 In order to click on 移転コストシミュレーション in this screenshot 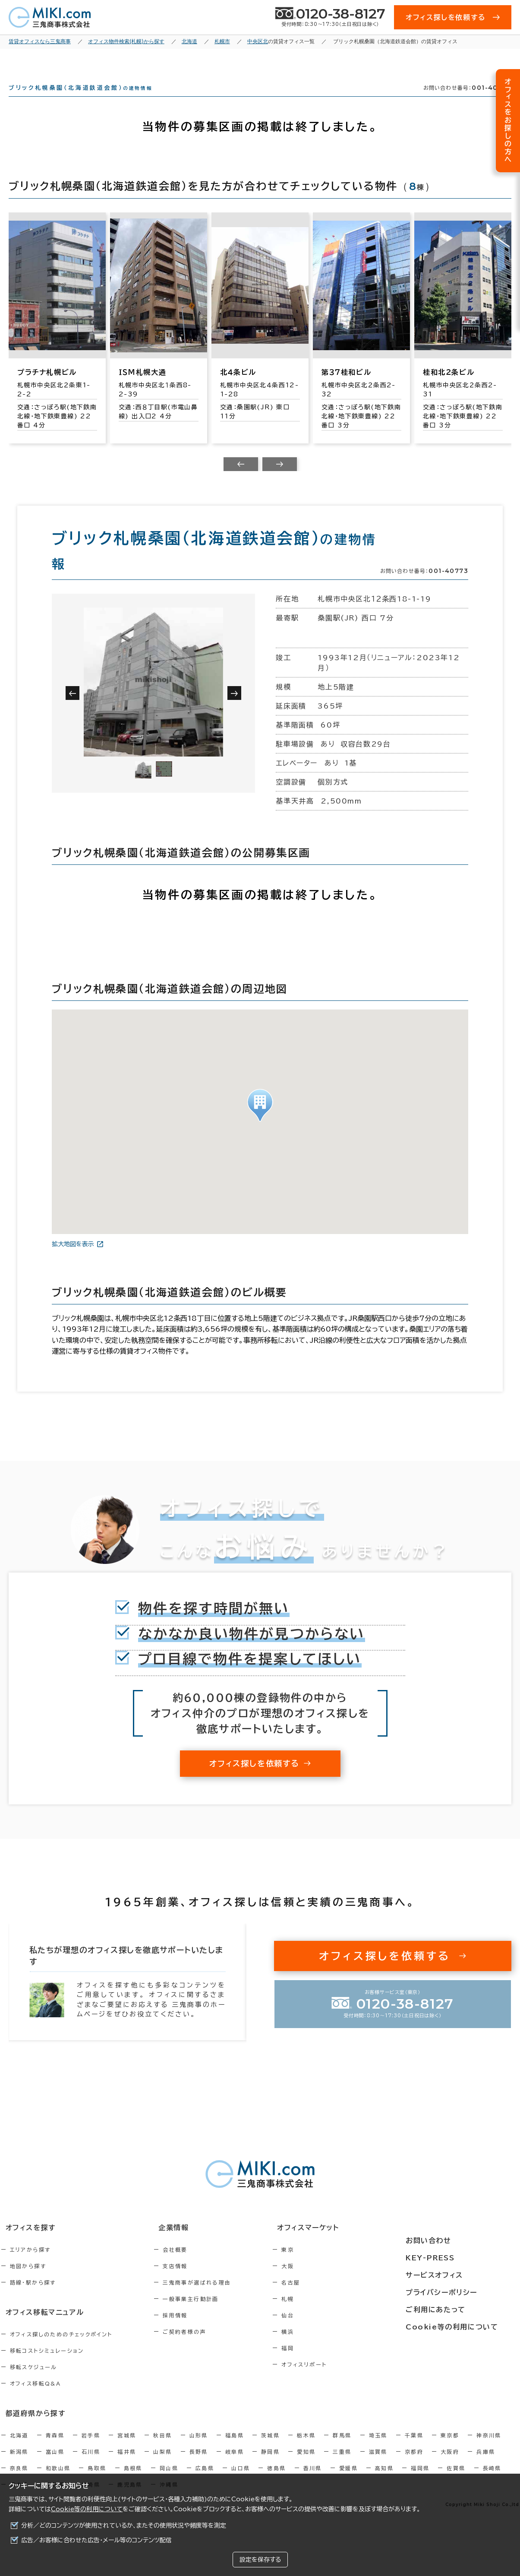, I will do `click(47, 2364)`.